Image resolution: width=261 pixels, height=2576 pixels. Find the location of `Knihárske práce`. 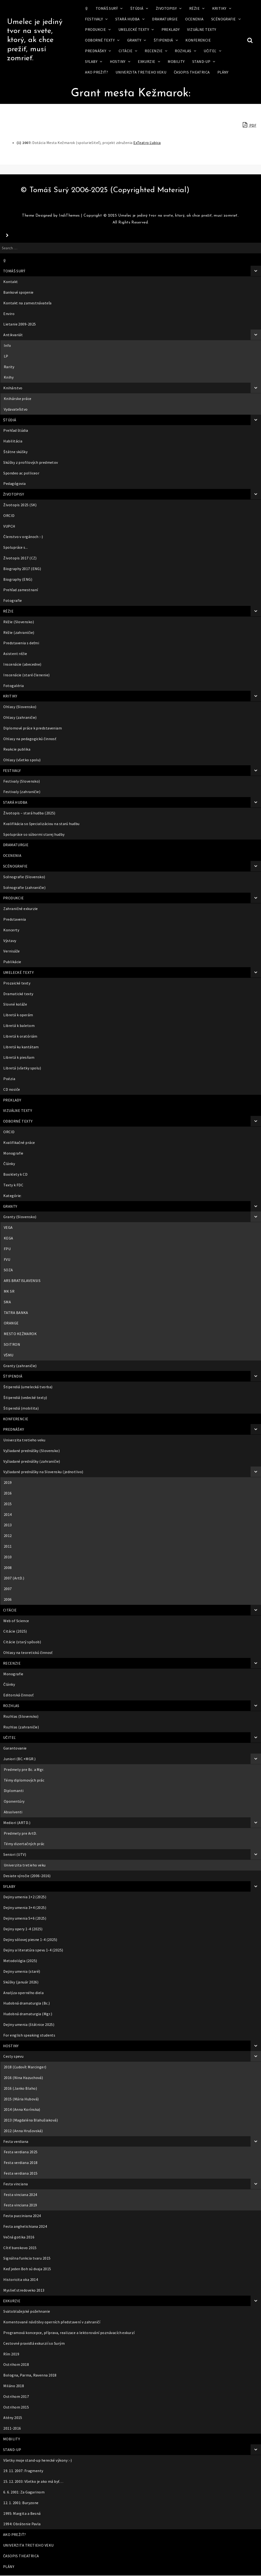

Knihárske práce is located at coordinates (18, 398).